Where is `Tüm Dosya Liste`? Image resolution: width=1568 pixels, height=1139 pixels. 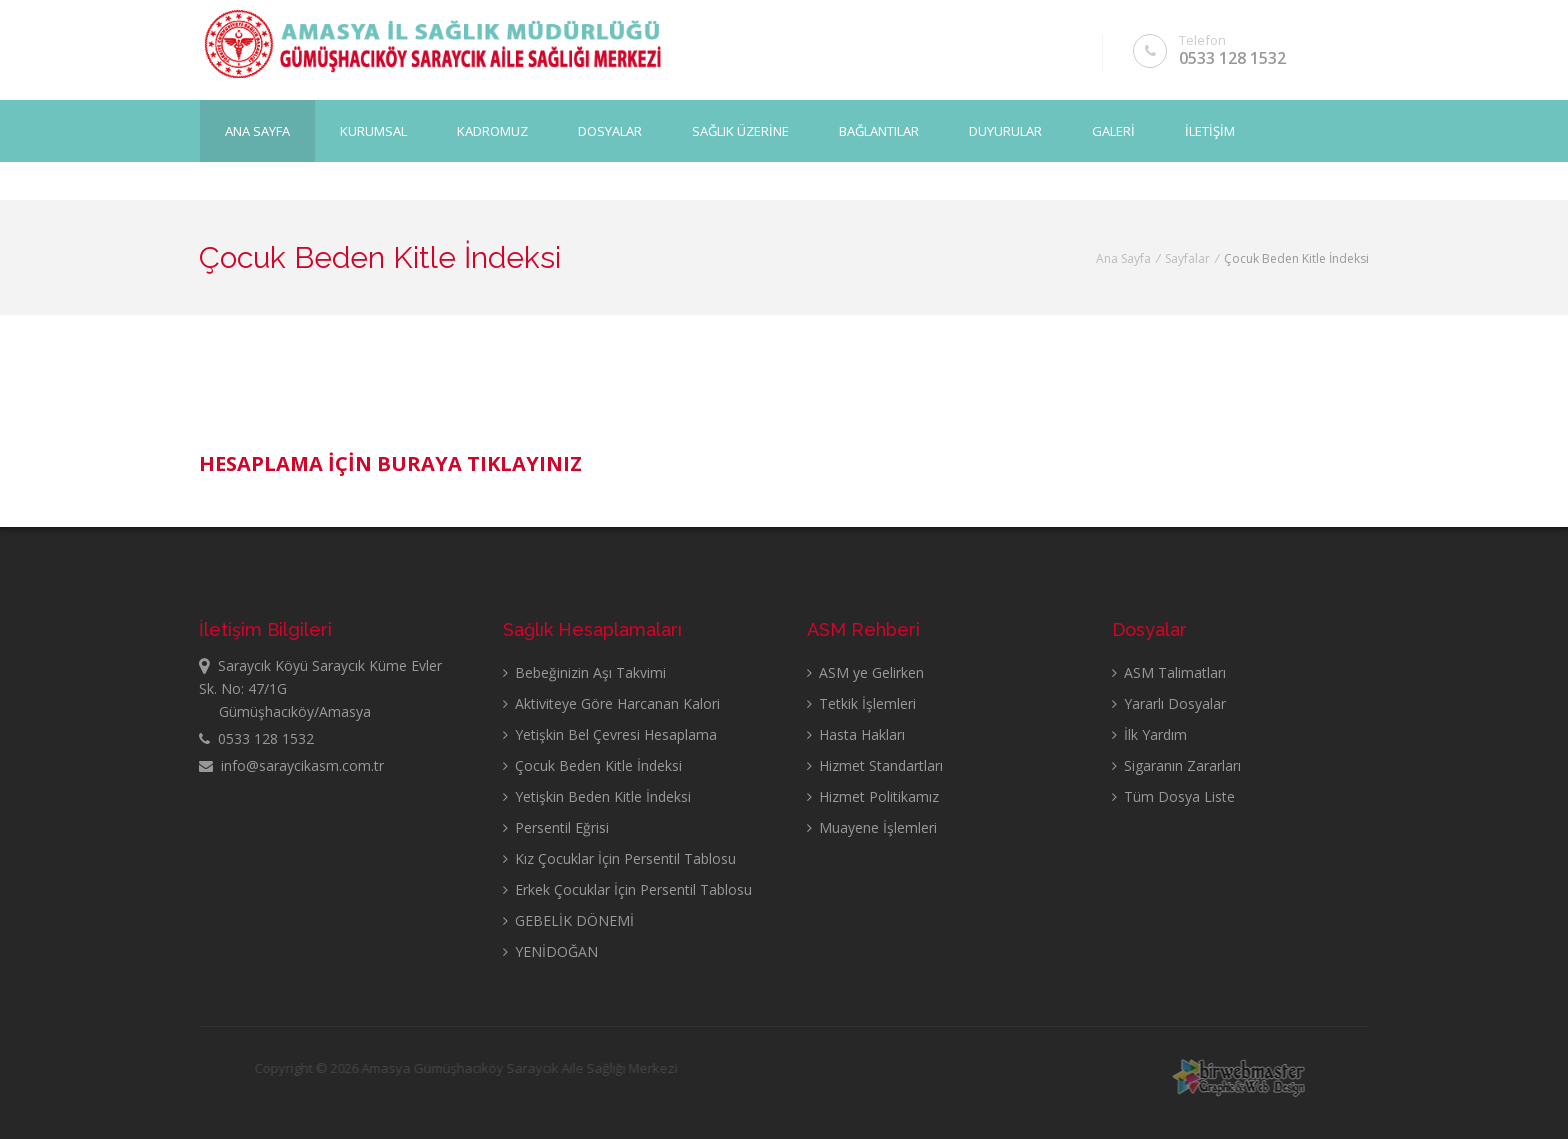 Tüm Dosya Liste is located at coordinates (1173, 796).